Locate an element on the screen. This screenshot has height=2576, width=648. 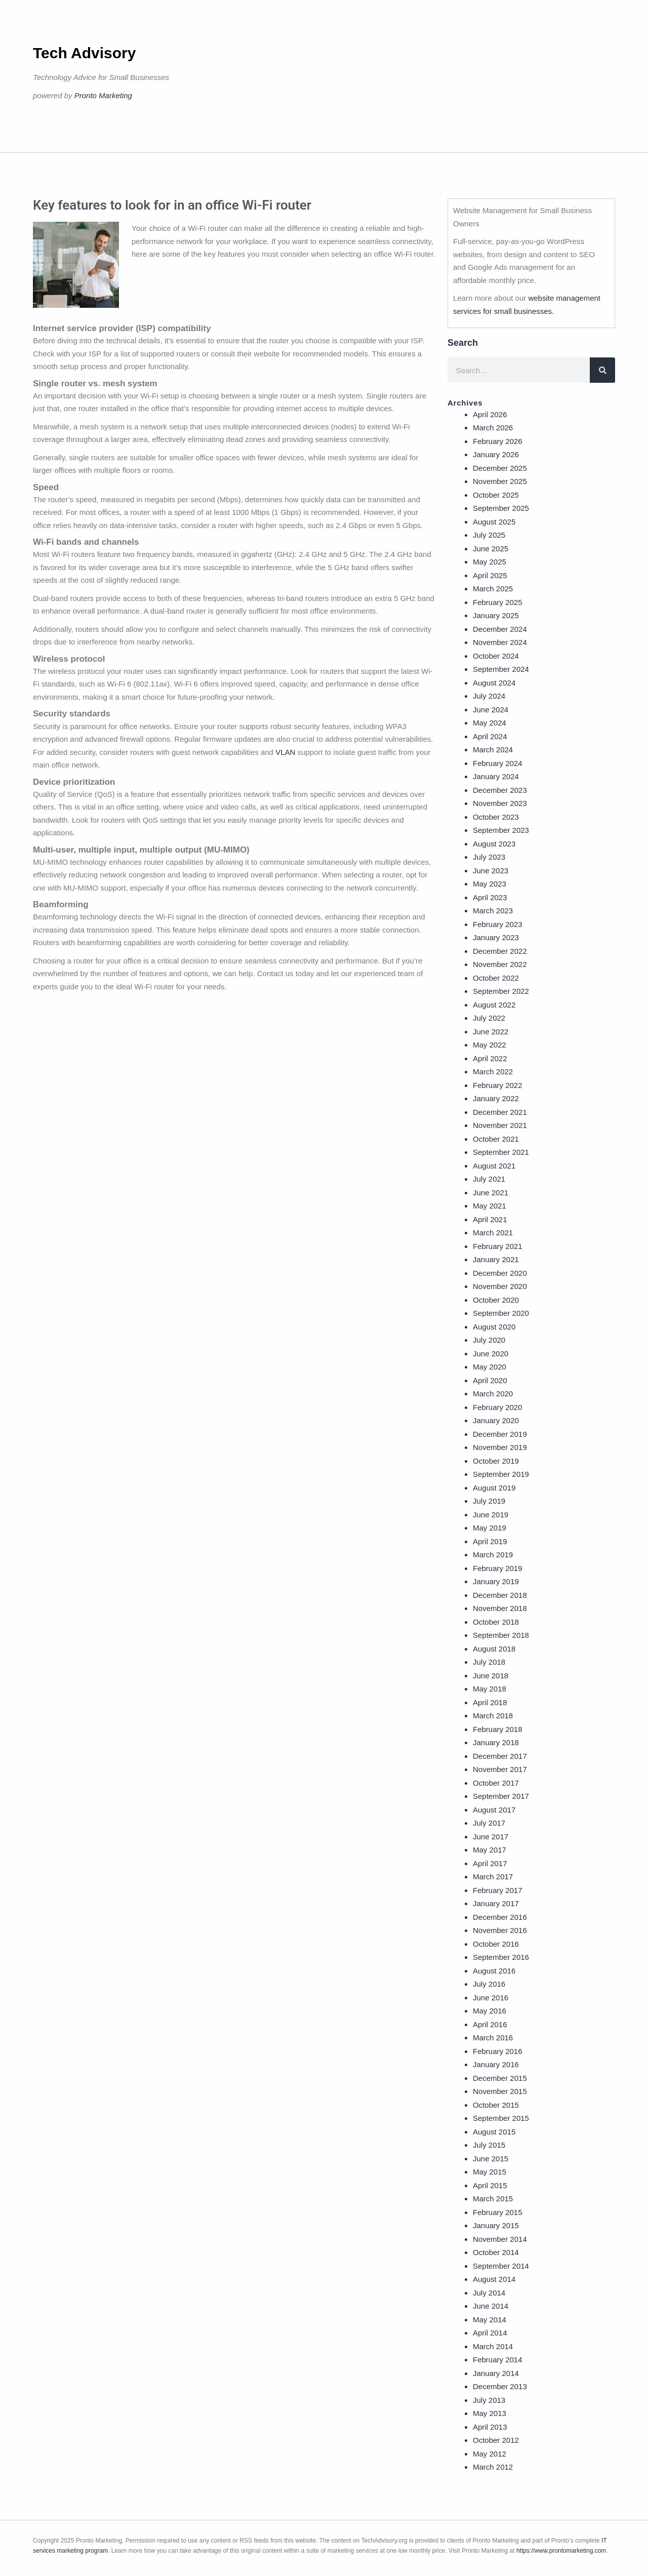
January 2018 is located at coordinates (496, 1742).